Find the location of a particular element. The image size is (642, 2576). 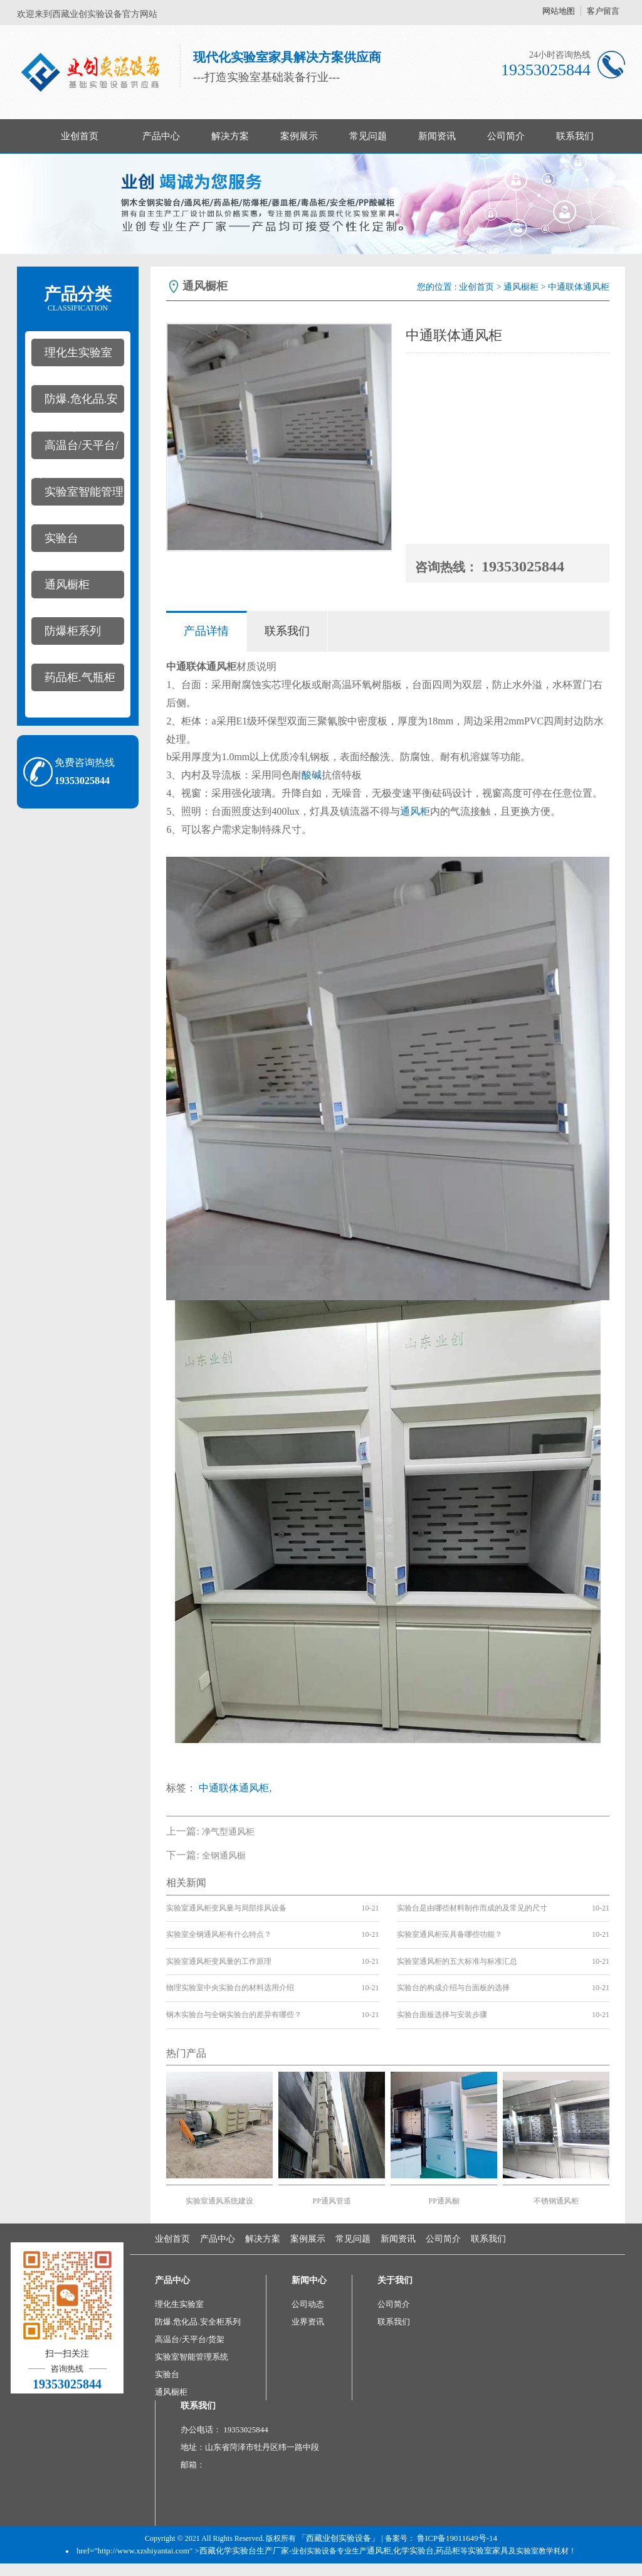

实验台面板选择与安装步骤 is located at coordinates (442, 2014).